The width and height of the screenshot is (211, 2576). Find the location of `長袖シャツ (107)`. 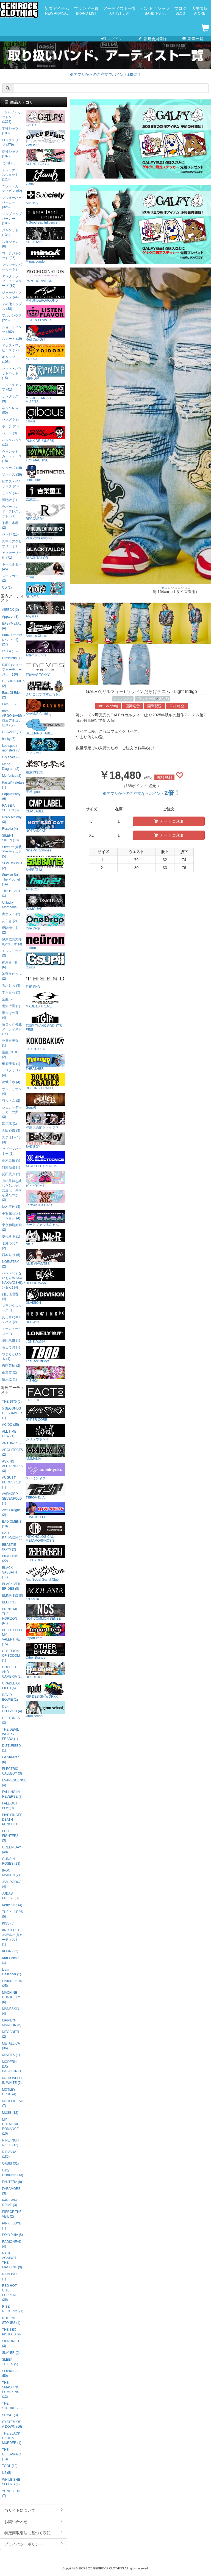

長袖シャツ (107) is located at coordinates (10, 154).